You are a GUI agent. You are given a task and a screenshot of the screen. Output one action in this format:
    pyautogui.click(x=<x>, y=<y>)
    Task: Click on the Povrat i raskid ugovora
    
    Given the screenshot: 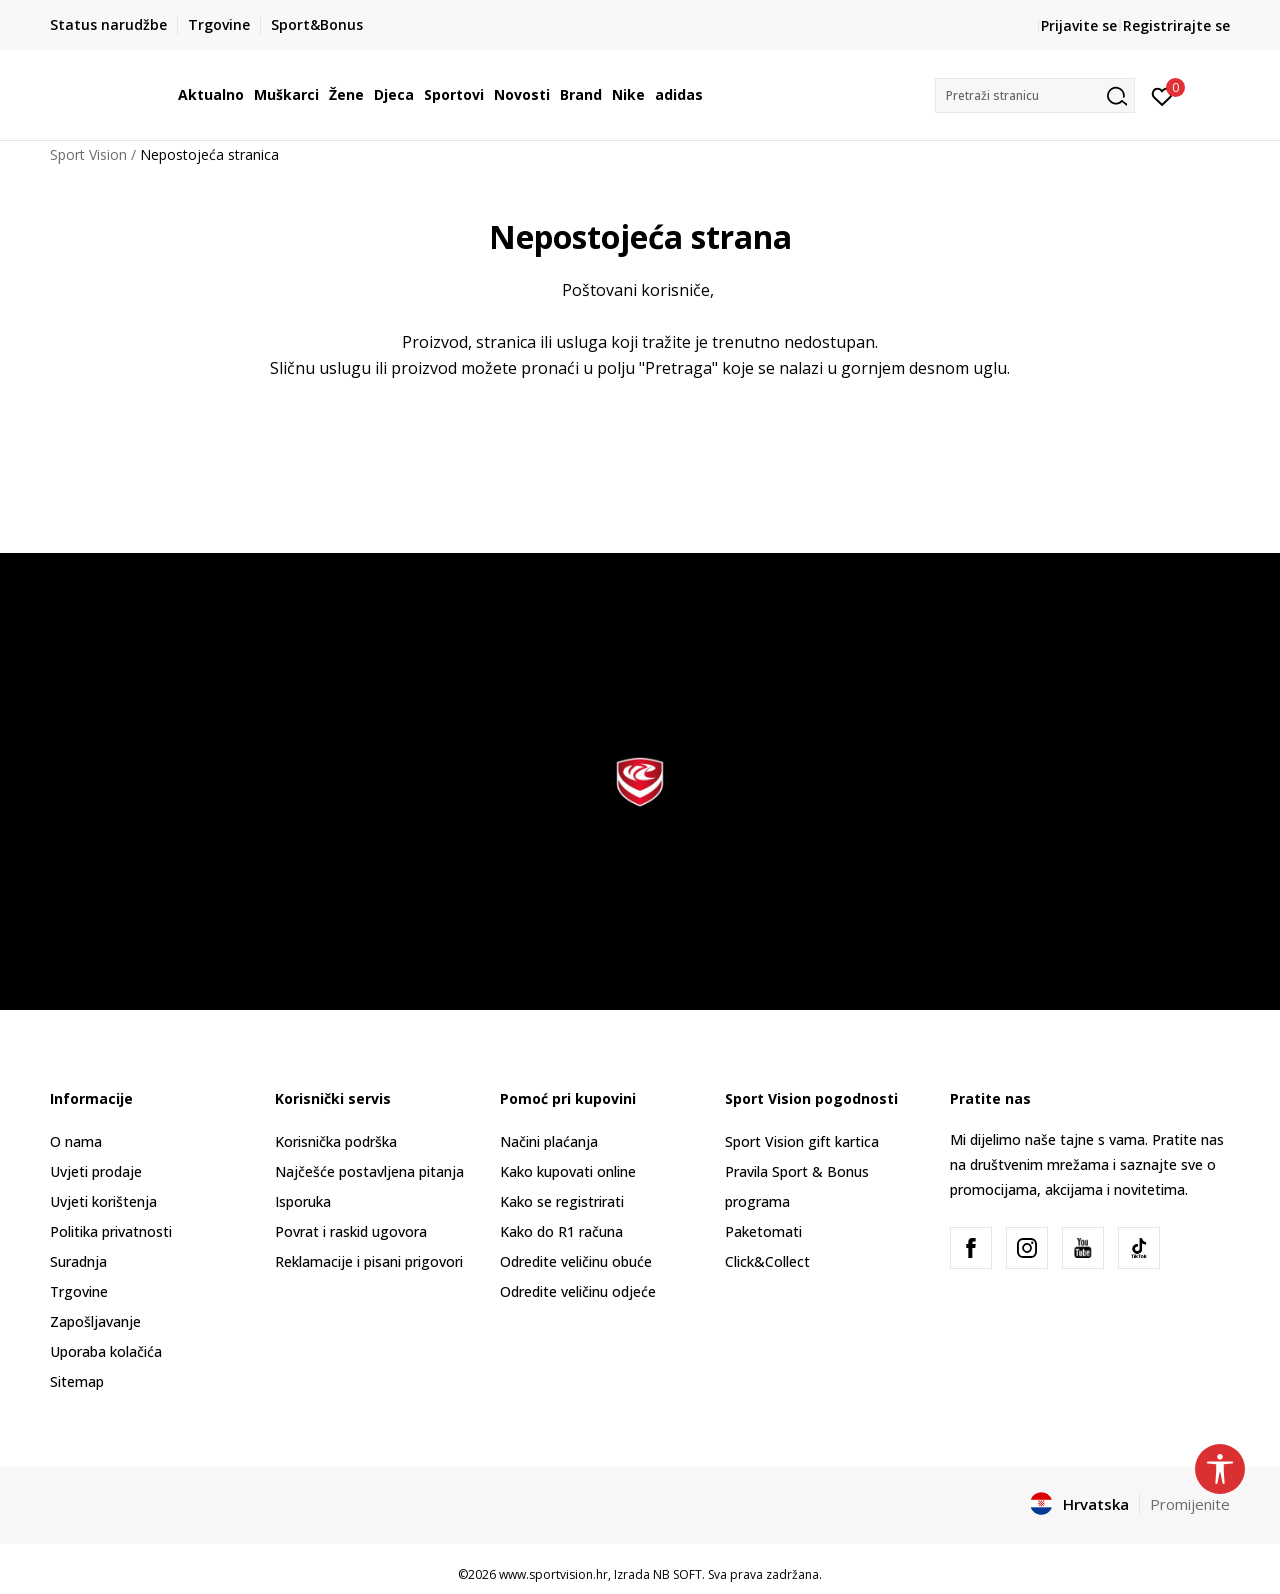 What is the action you would take?
    pyautogui.click(x=351, y=1231)
    